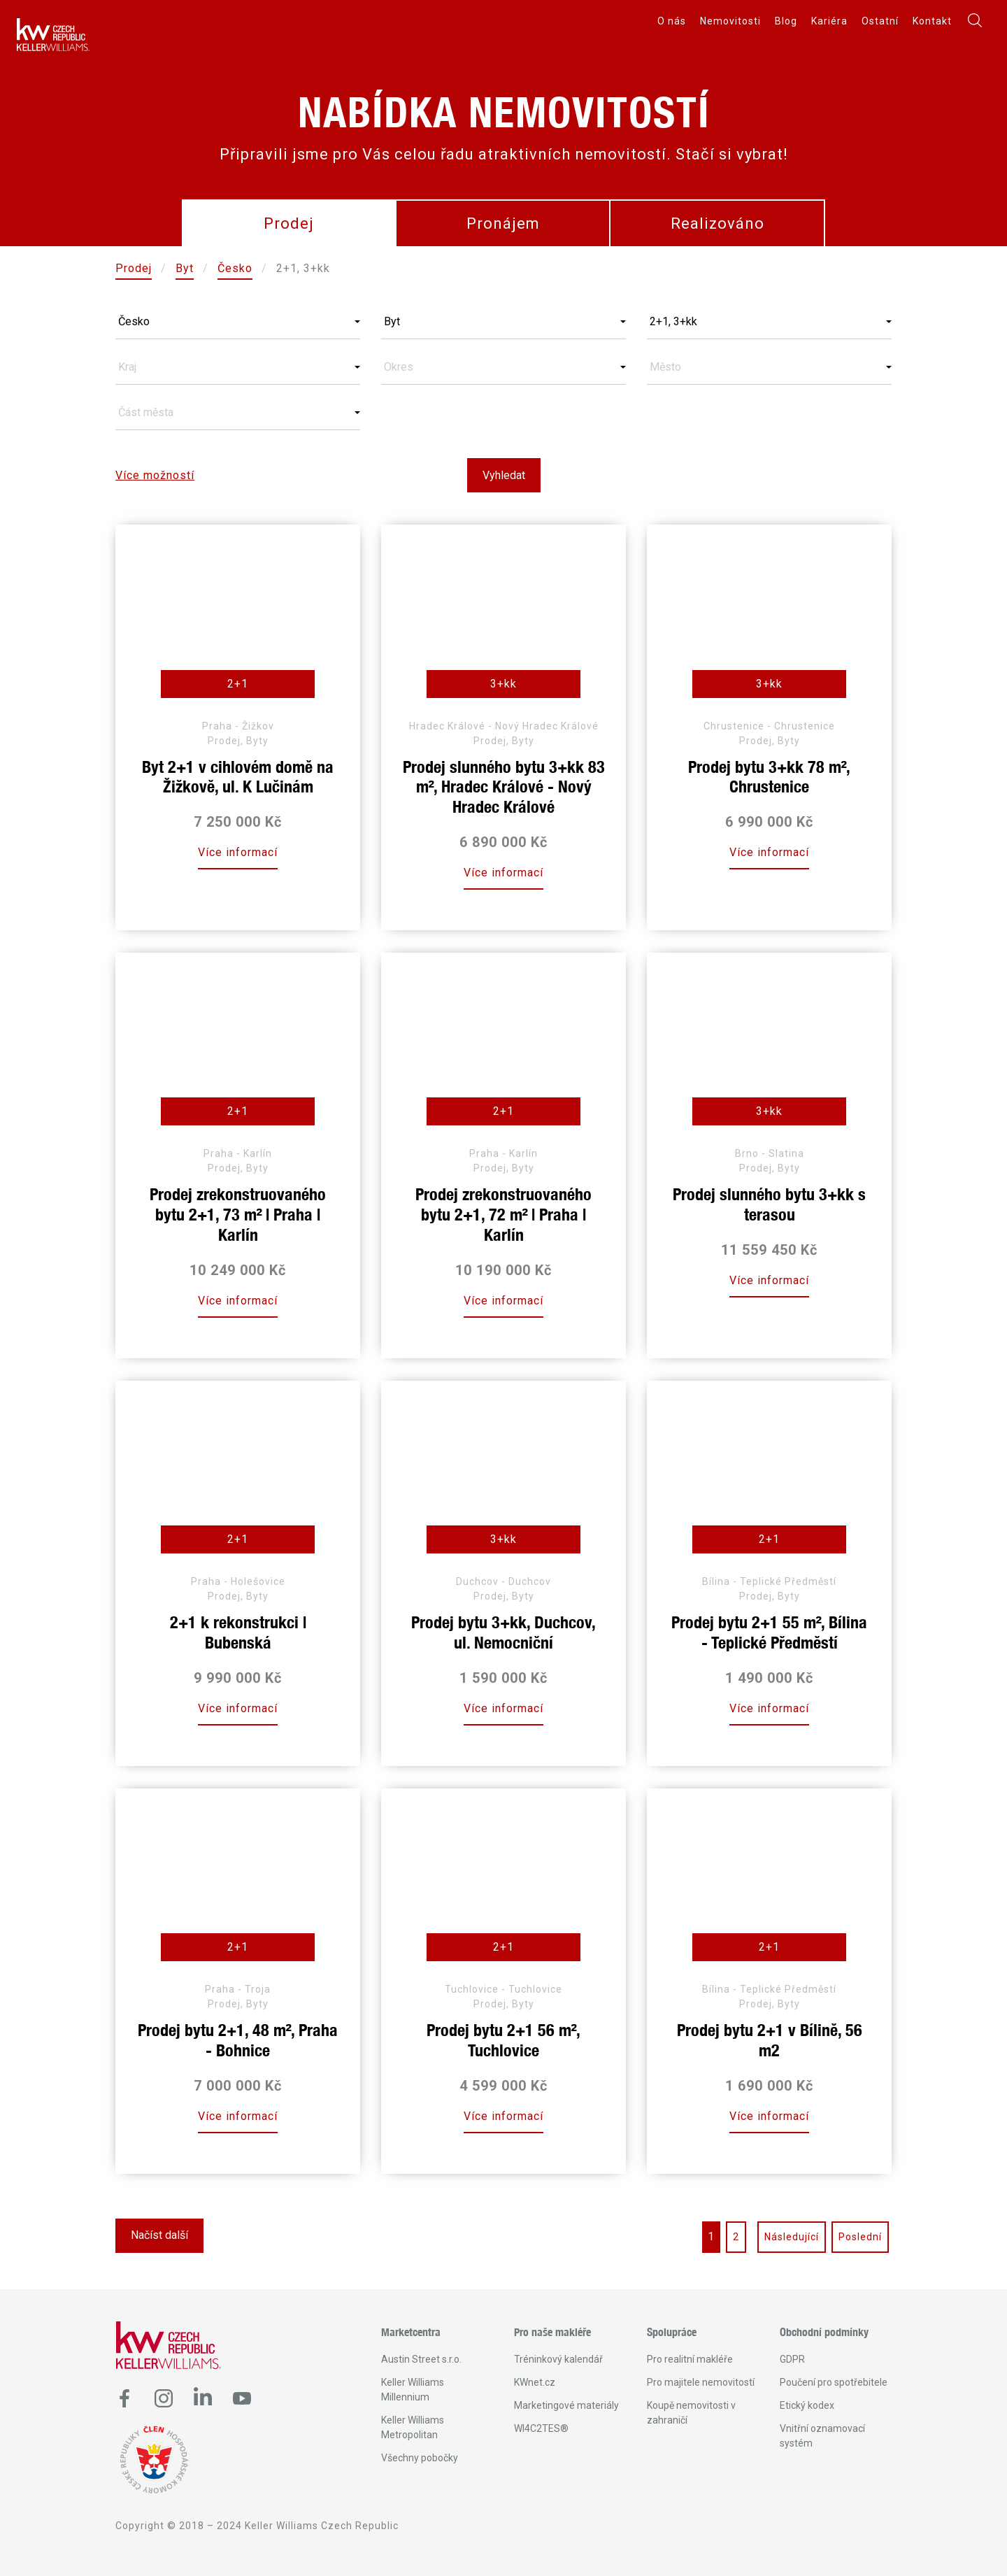  Describe the element at coordinates (833, 2382) in the screenshot. I see `Poučení pro spotřebitele` at that location.